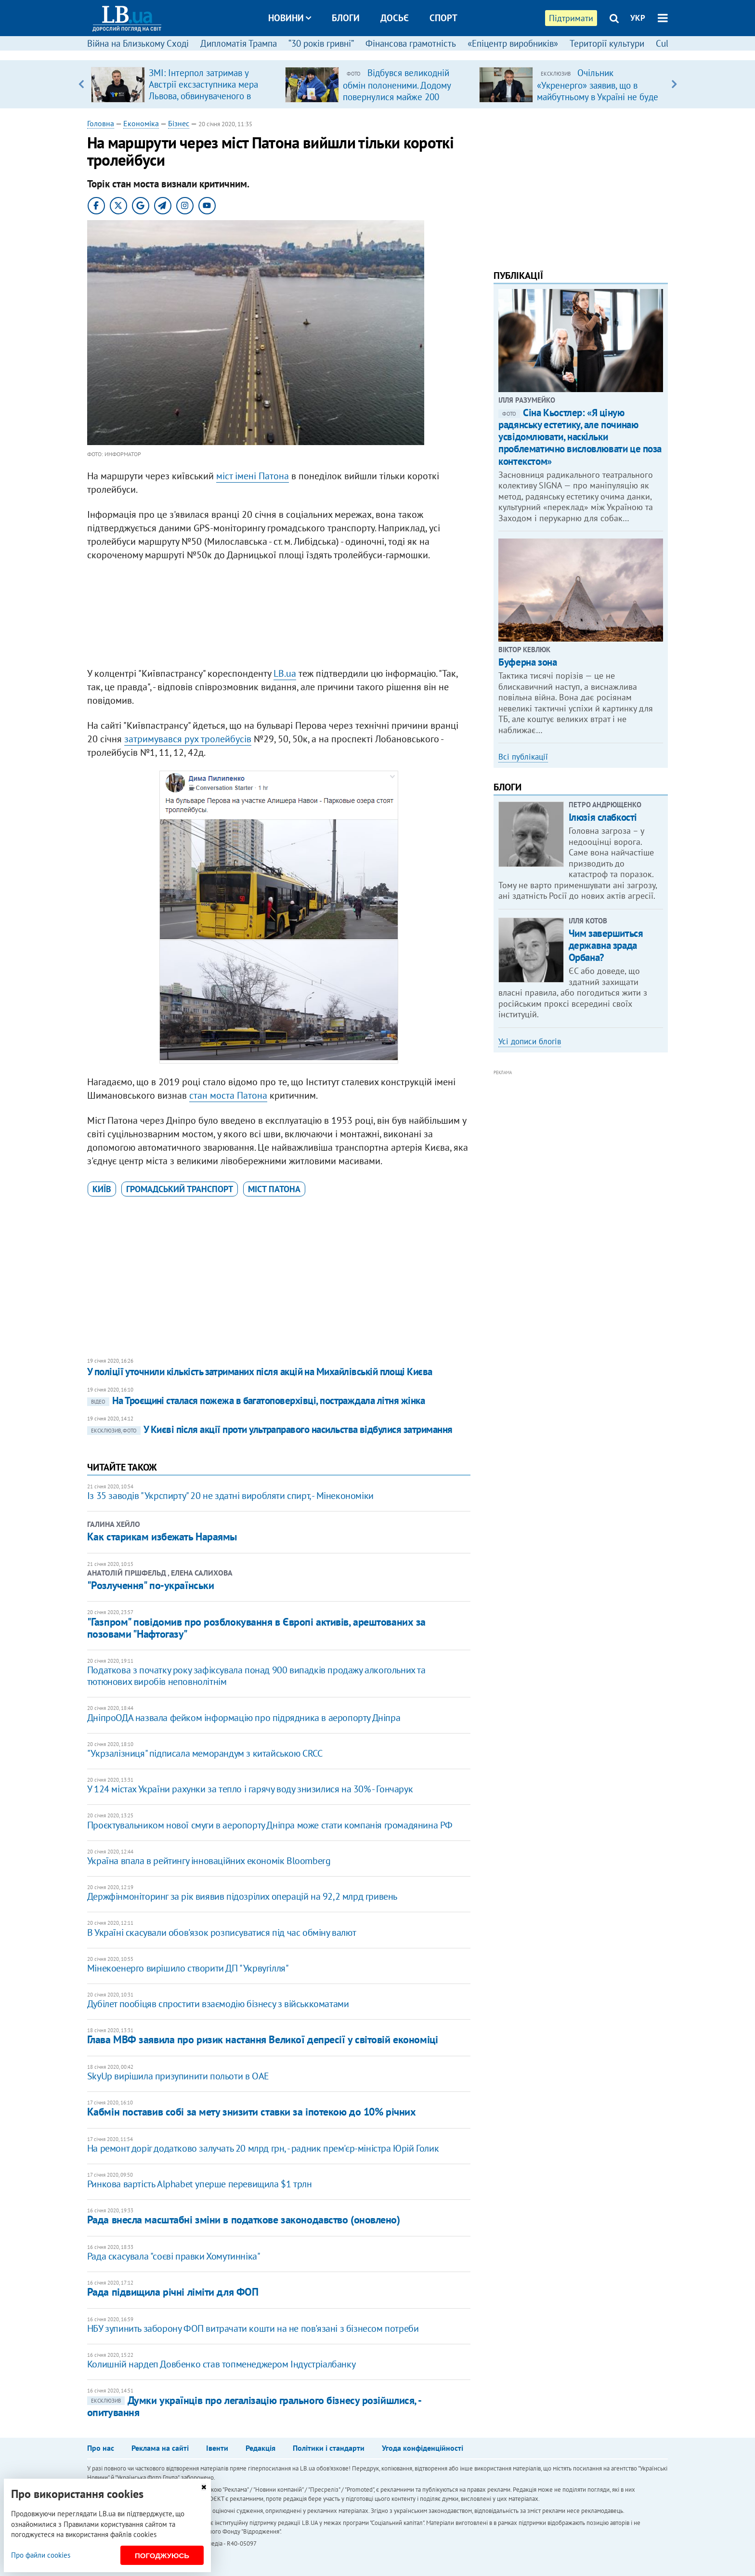  Describe the element at coordinates (270, 1429) in the screenshot. I see `У Києві після акції проти ультраправого насильства відбулися затримання` at that location.